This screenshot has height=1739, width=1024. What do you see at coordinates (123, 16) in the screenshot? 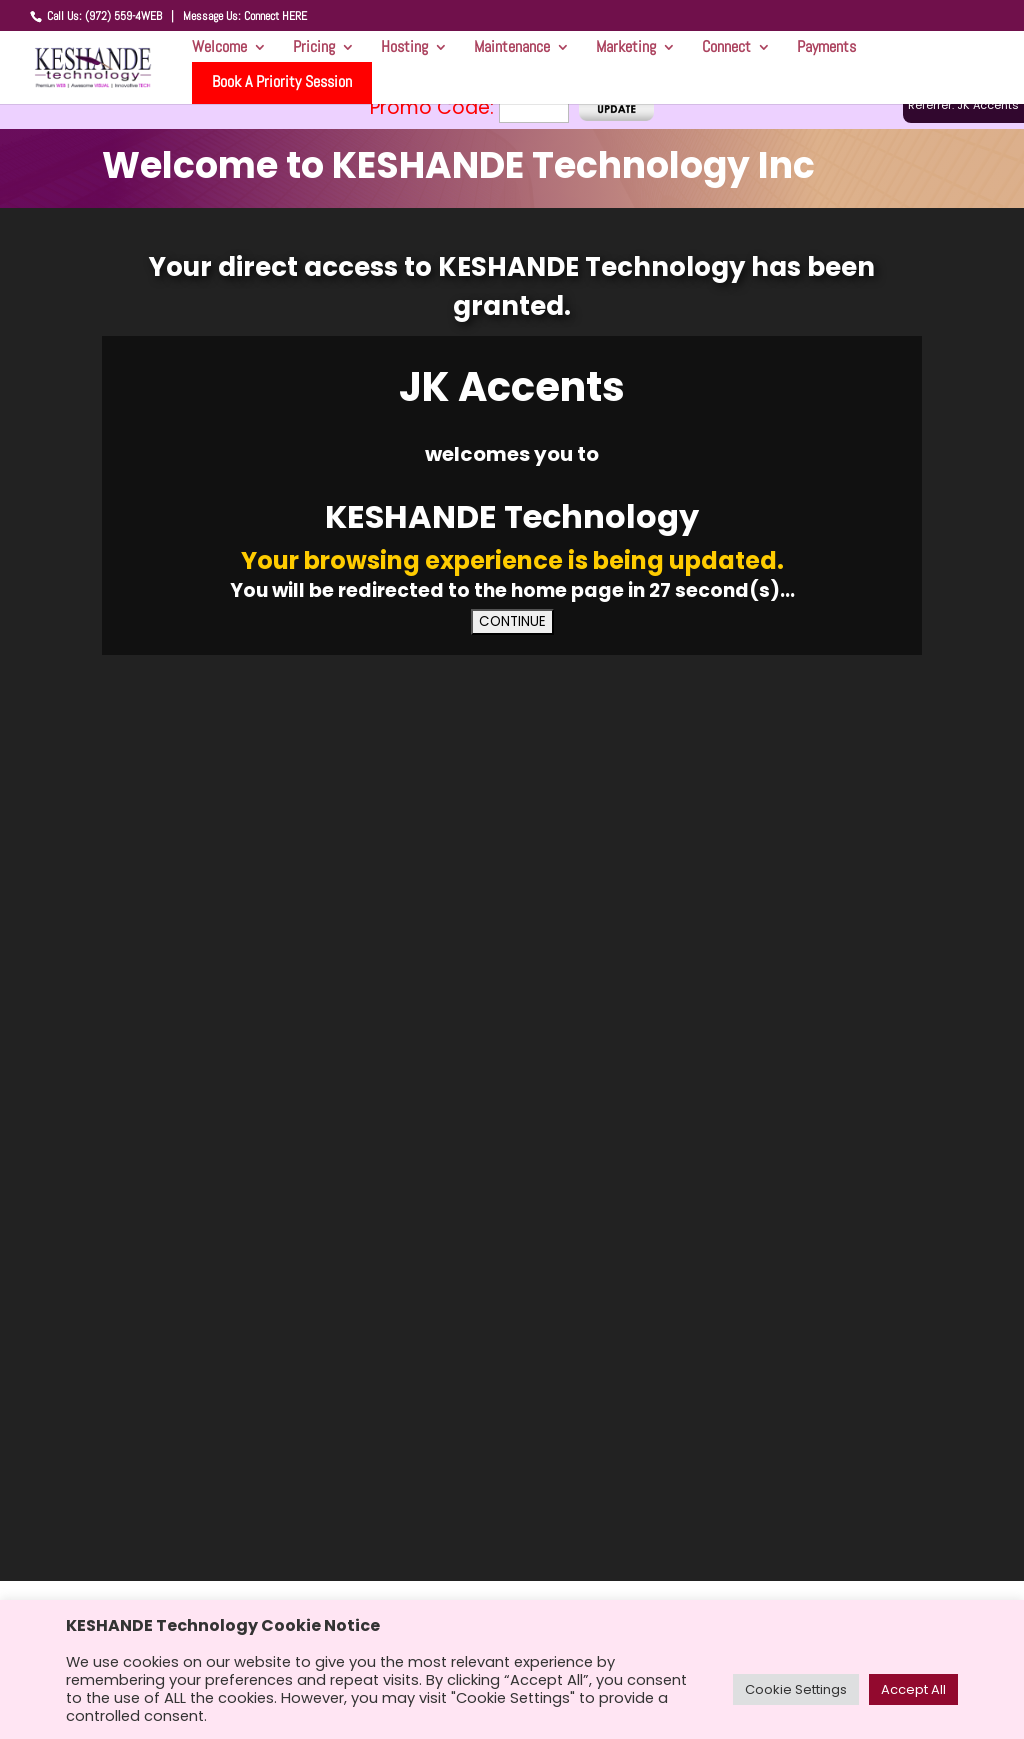
I see `(972) 559-4WEB` at bounding box center [123, 16].